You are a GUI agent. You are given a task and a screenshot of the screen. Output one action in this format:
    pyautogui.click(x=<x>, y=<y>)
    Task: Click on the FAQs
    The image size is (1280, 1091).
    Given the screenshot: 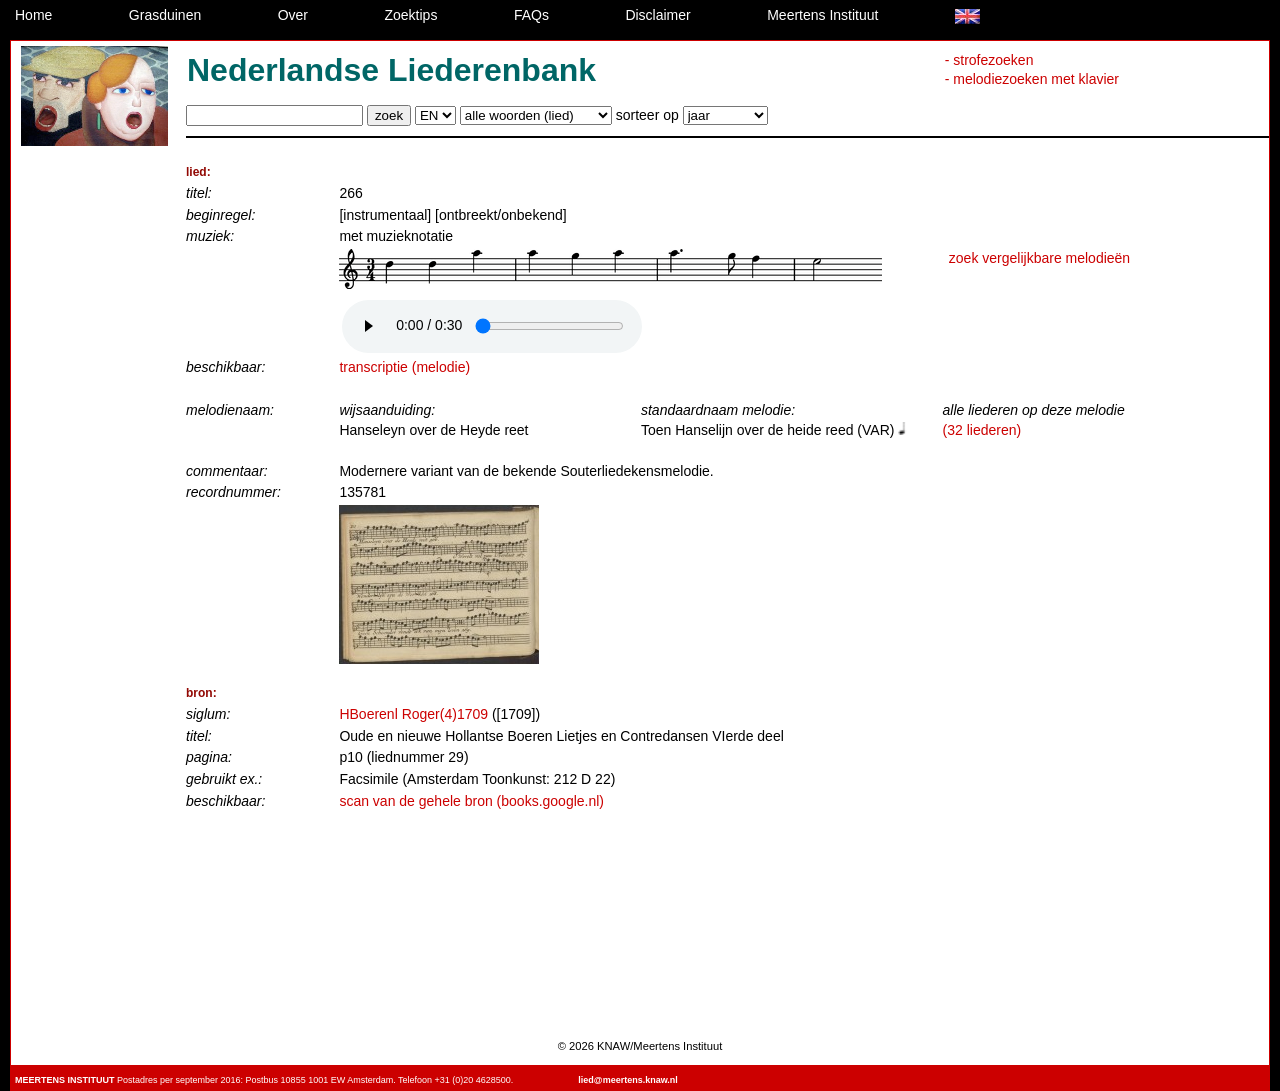 What is the action you would take?
    pyautogui.click(x=531, y=15)
    